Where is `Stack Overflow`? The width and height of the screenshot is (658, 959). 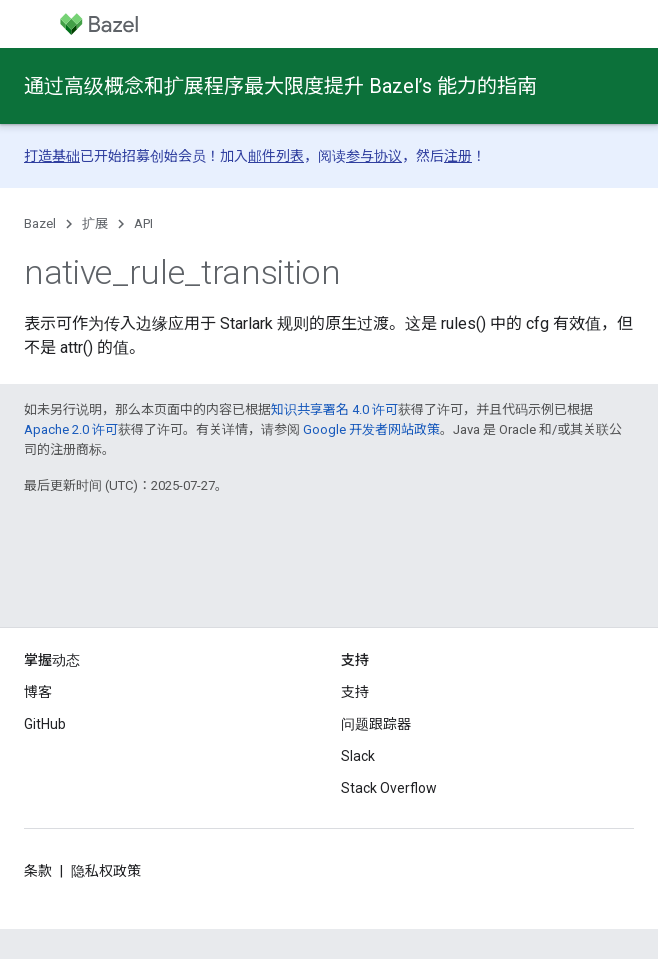
Stack Overflow is located at coordinates (389, 788).